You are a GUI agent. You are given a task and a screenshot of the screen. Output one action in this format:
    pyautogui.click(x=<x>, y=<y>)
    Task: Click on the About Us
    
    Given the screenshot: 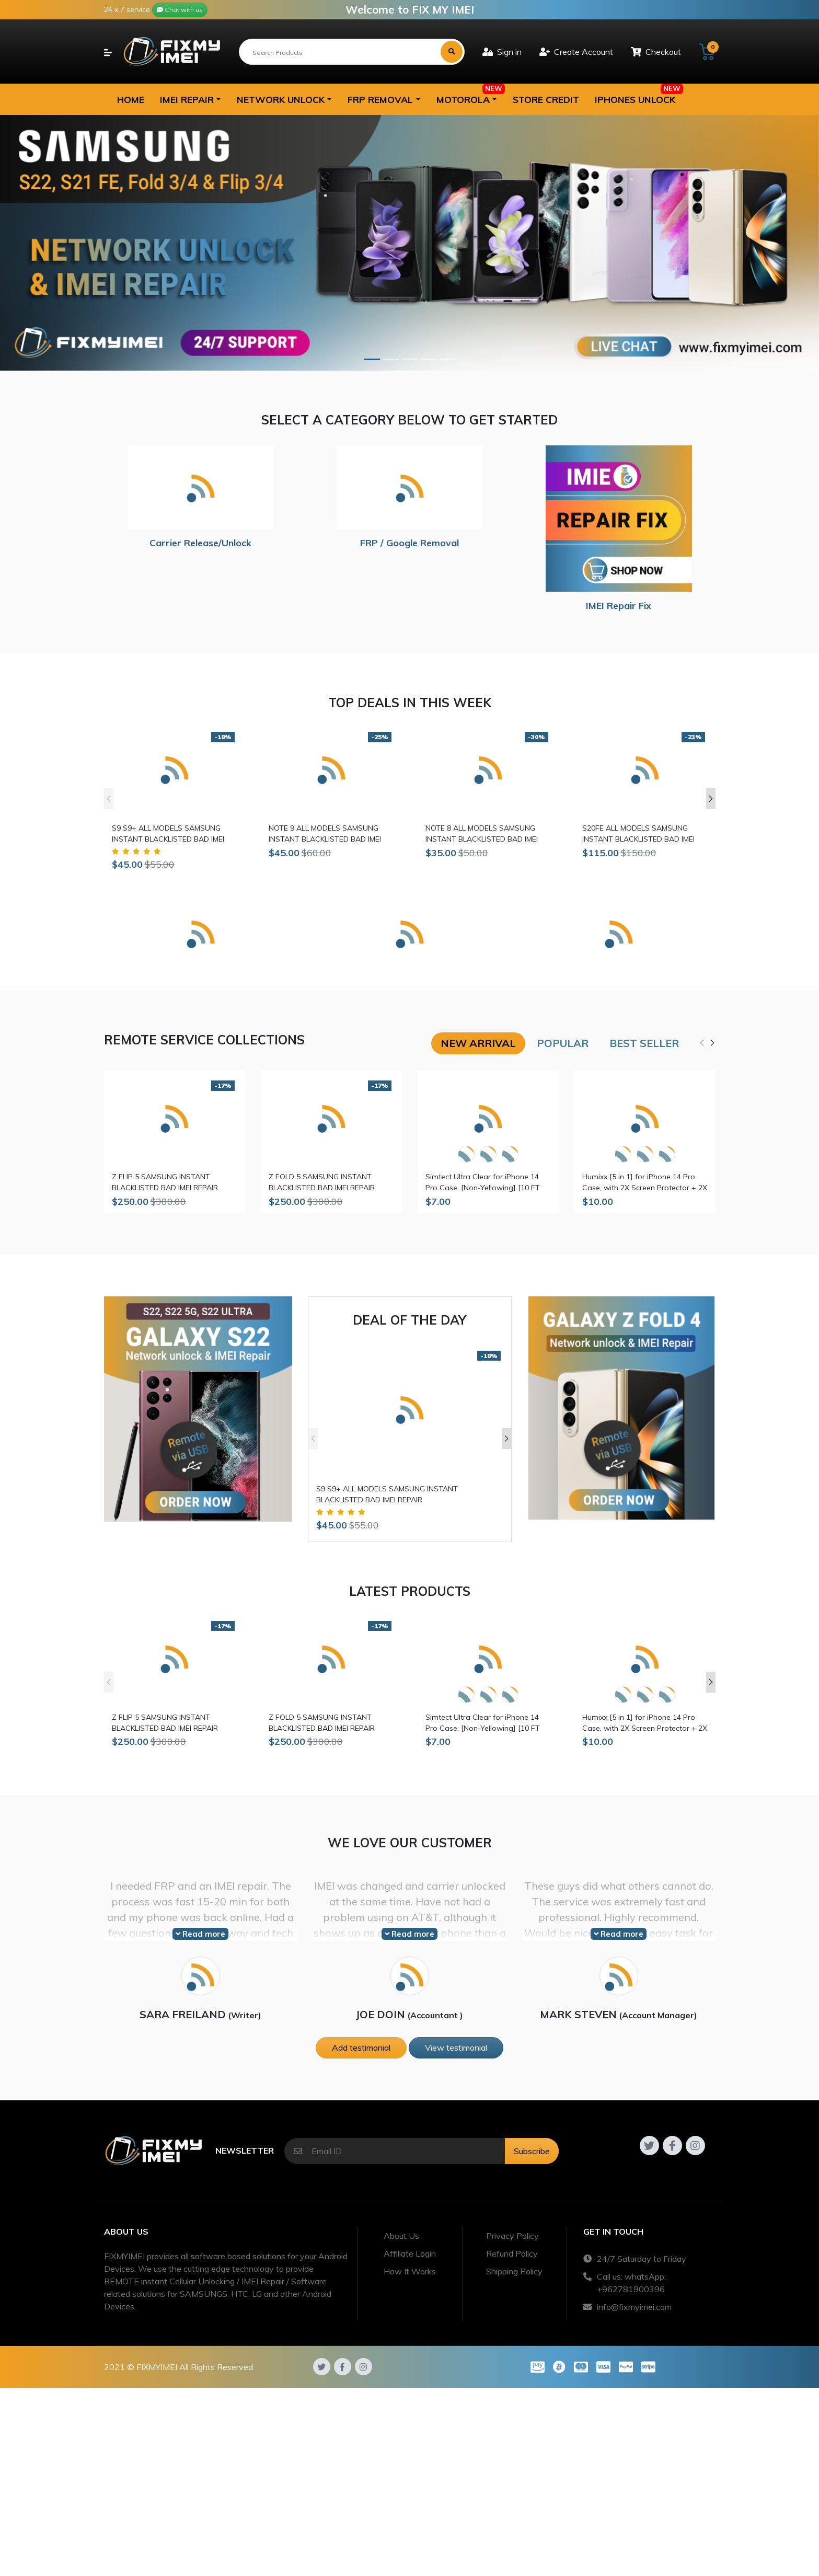 What is the action you would take?
    pyautogui.click(x=401, y=2235)
    